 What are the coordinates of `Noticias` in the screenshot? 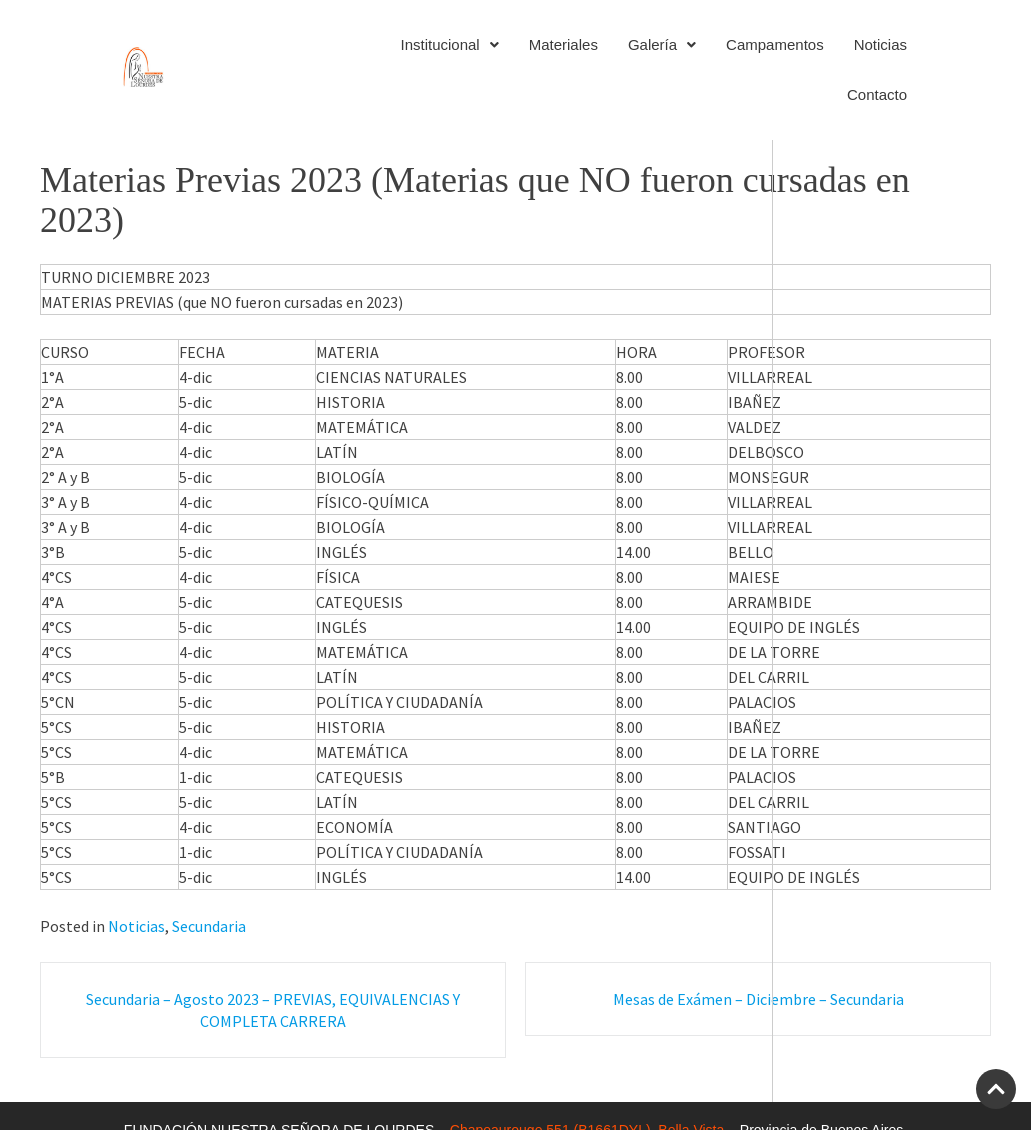 It's located at (880, 44).